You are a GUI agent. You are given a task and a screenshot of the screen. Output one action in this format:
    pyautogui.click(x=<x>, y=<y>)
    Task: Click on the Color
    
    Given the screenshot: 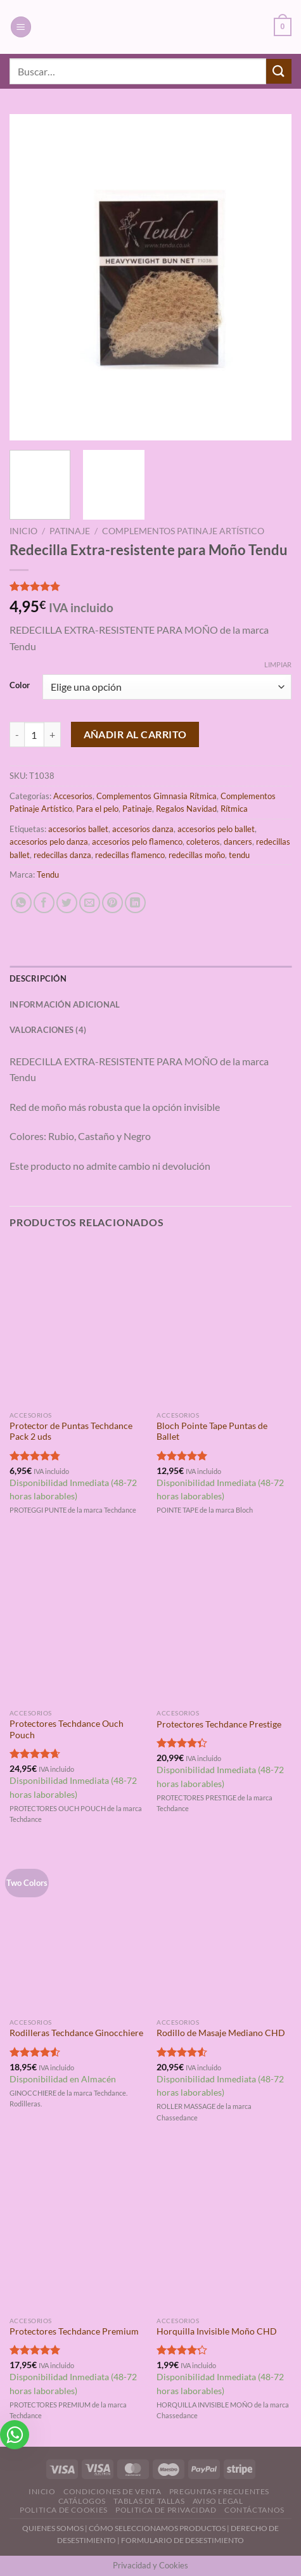 What is the action you would take?
    pyautogui.click(x=20, y=685)
    